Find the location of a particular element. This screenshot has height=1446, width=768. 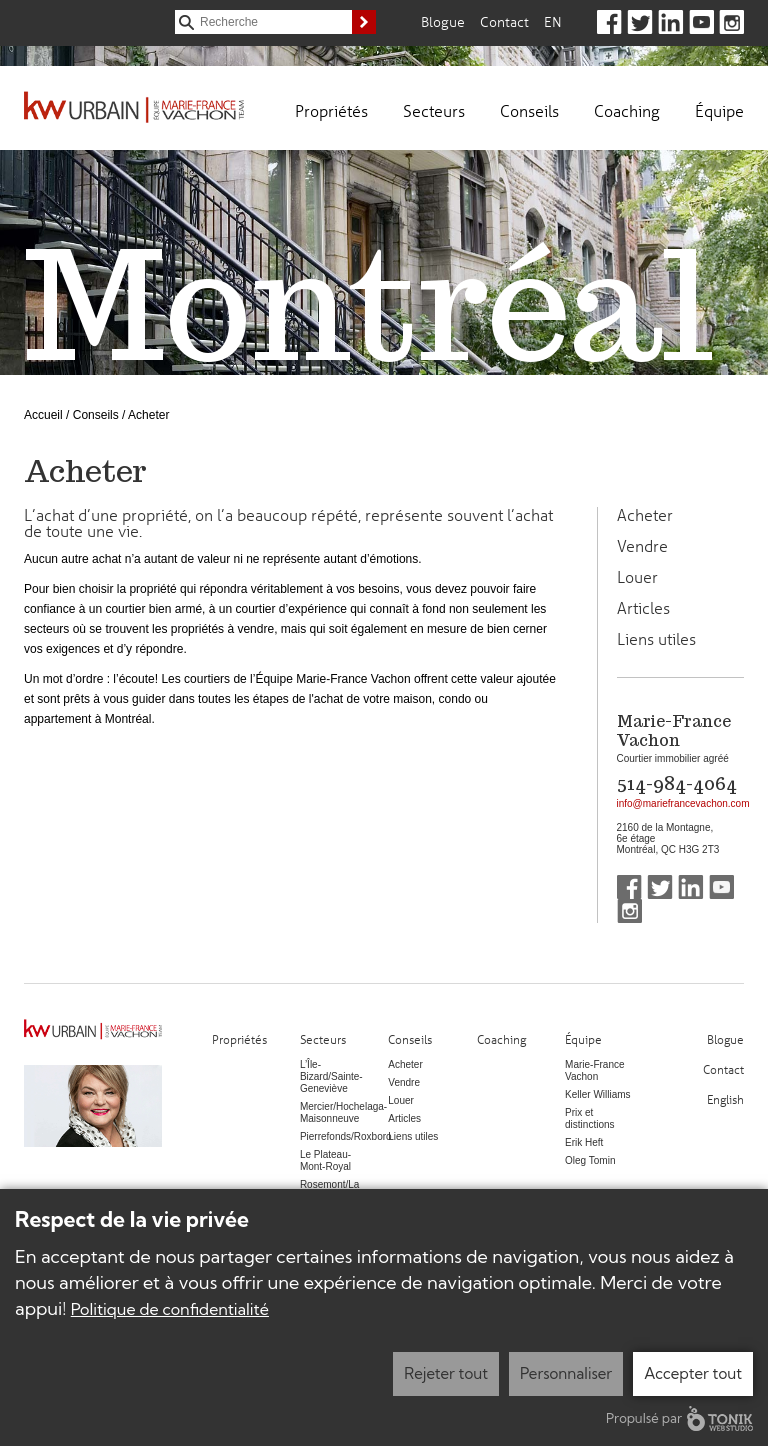

Secteurs is located at coordinates (434, 110).